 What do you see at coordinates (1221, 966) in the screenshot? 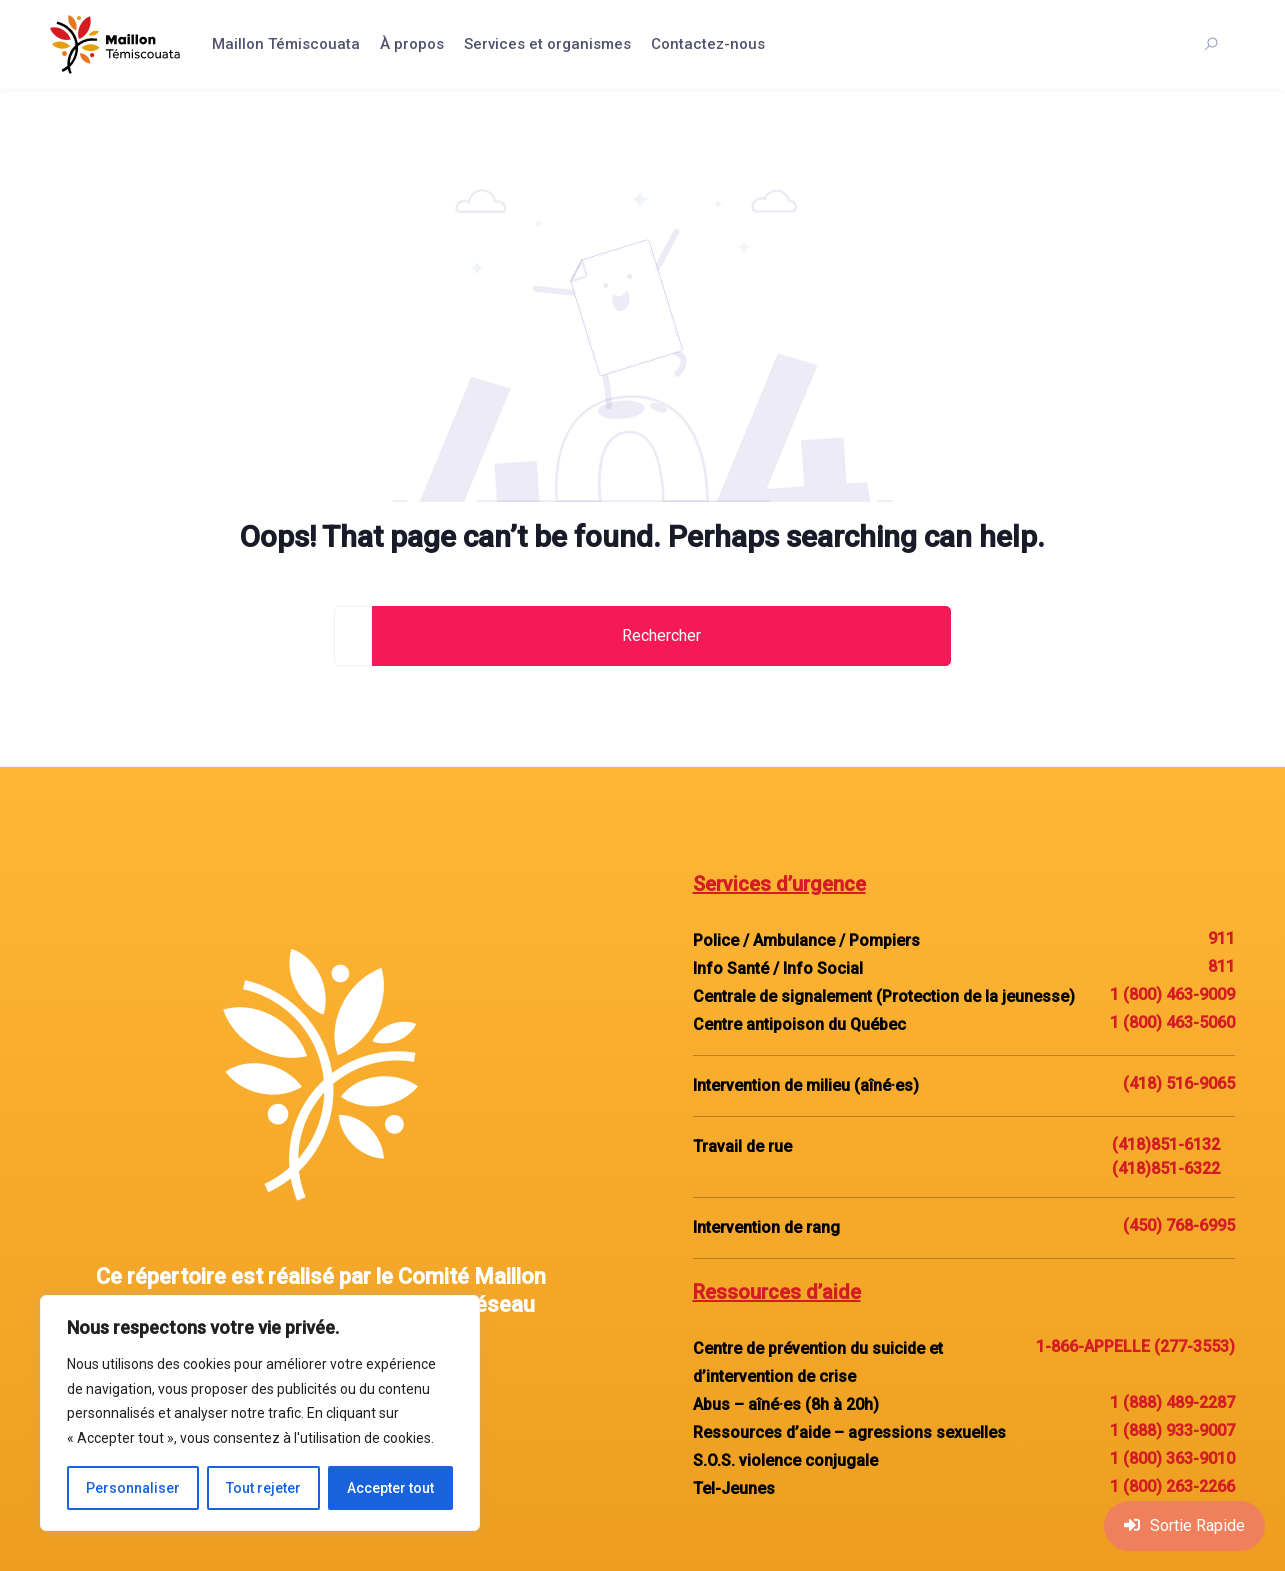
I see `811` at bounding box center [1221, 966].